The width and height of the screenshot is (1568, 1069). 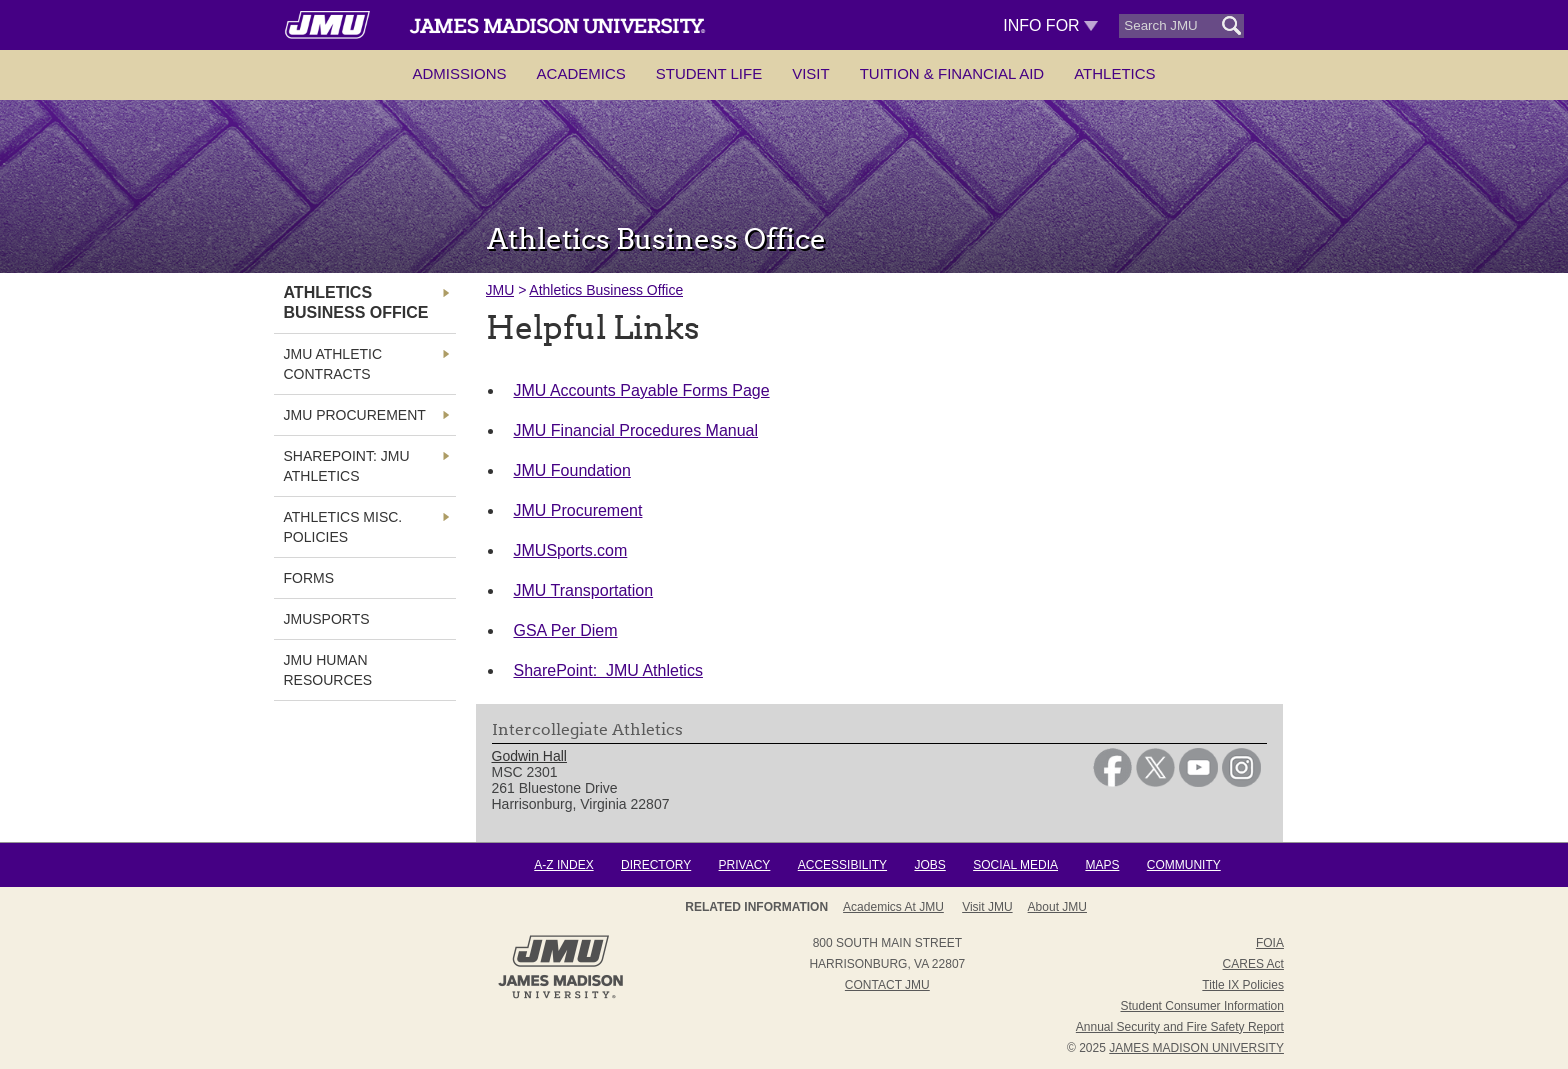 What do you see at coordinates (745, 865) in the screenshot?
I see `Privacy` at bounding box center [745, 865].